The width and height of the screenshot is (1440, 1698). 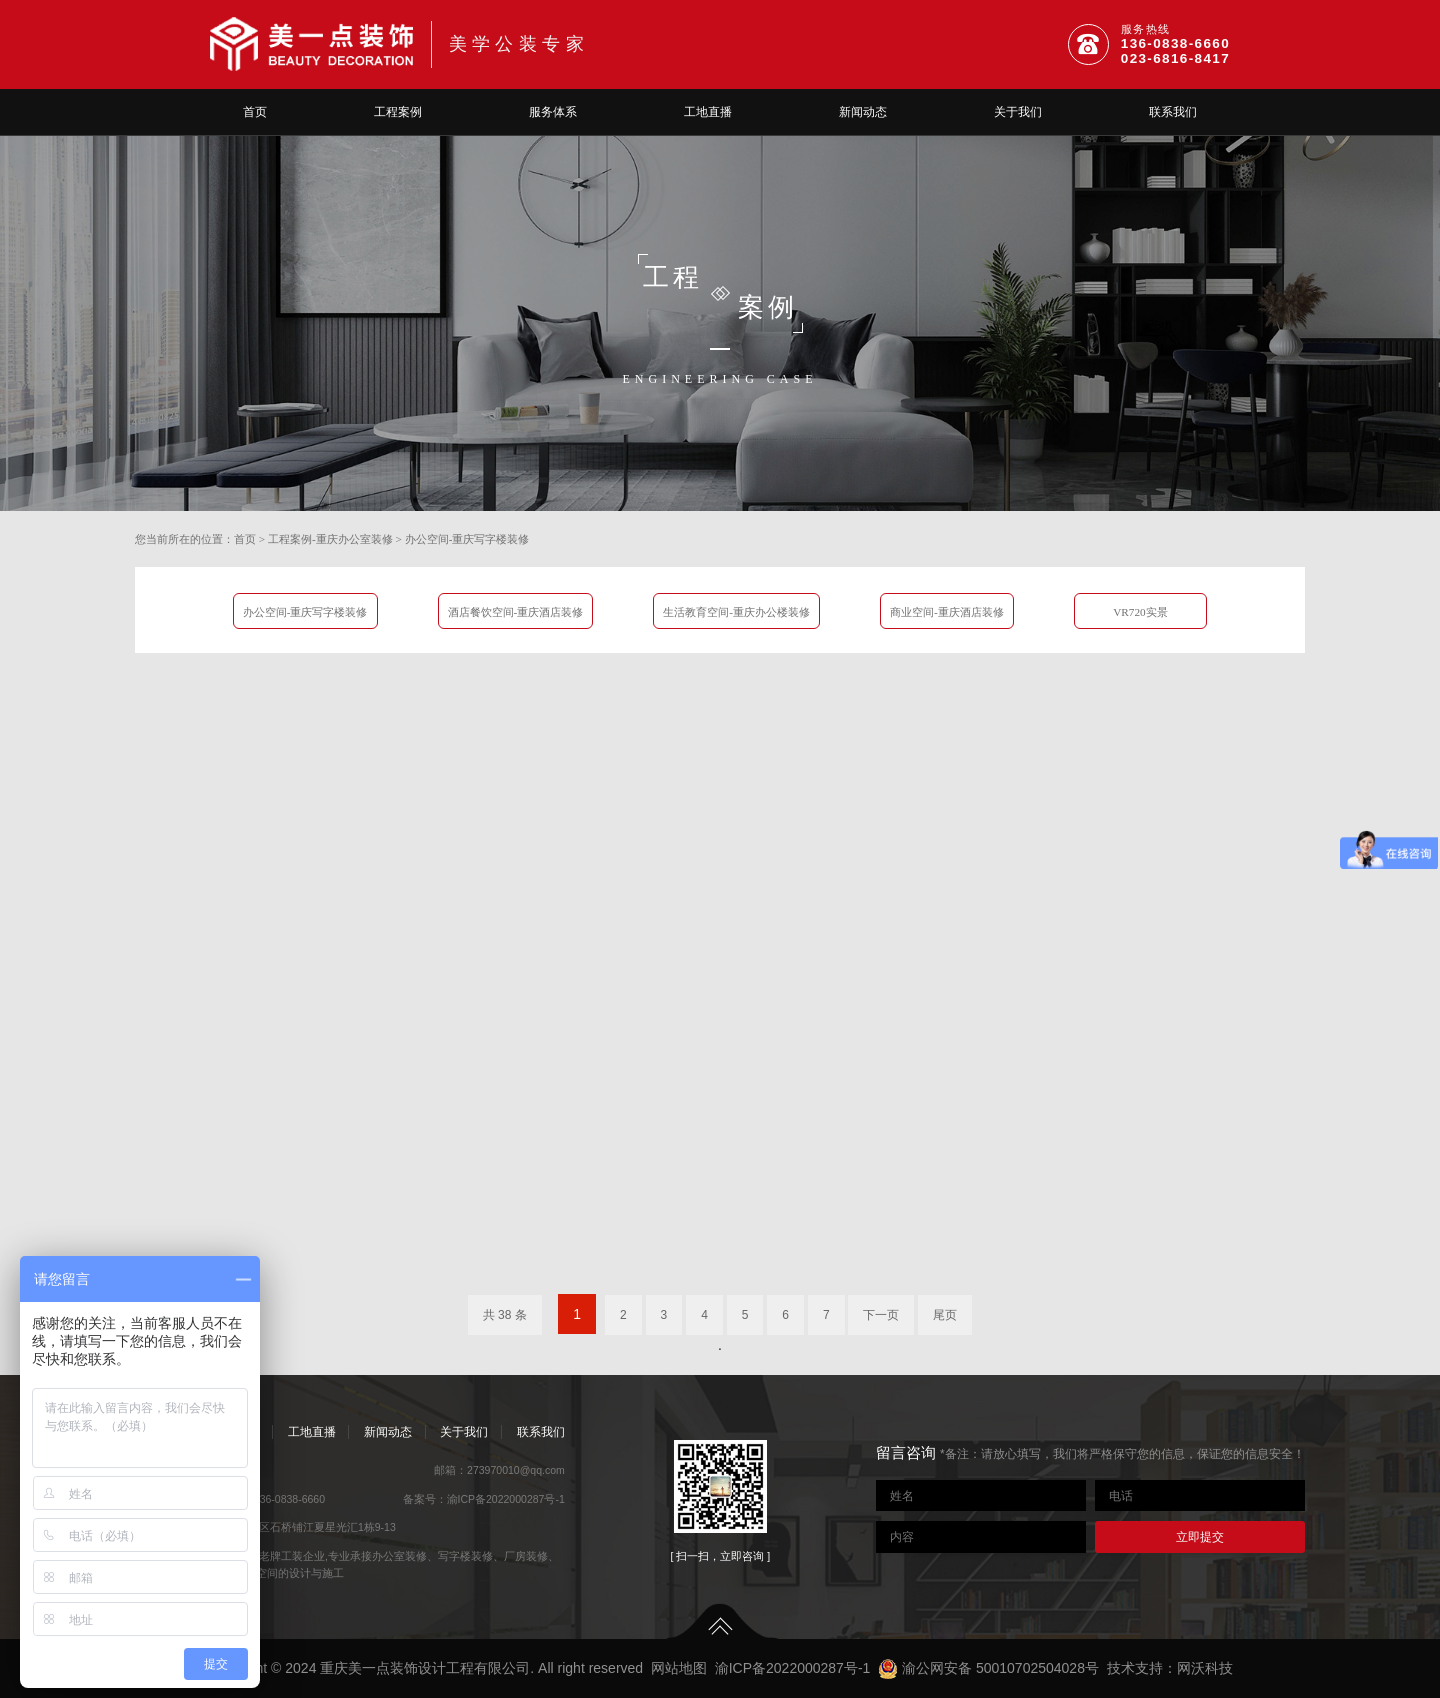 I want to click on 渝ICP备2022000287号-1, so click(x=506, y=1499).